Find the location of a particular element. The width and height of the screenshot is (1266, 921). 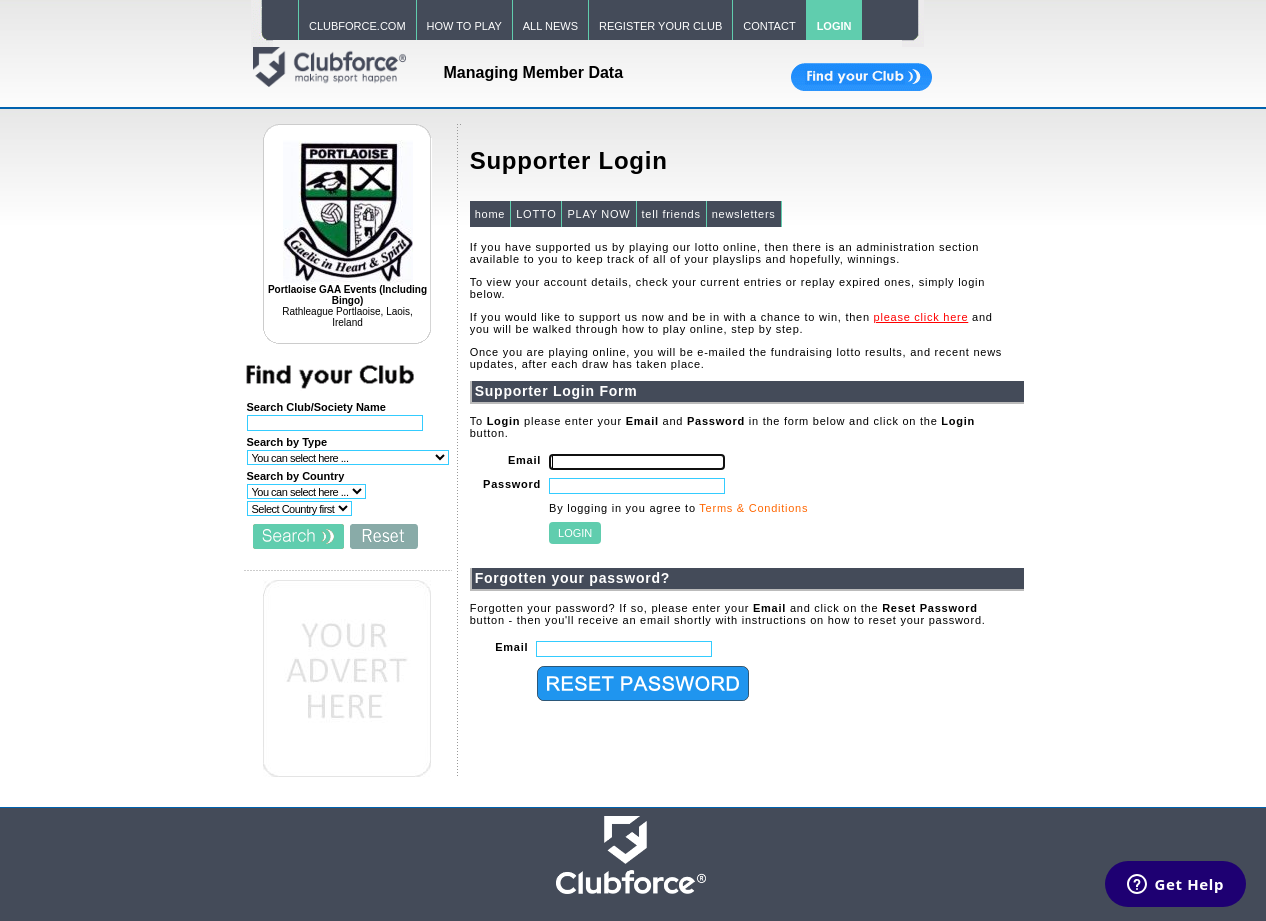

REGISTER YOUR CLUB is located at coordinates (660, 26).